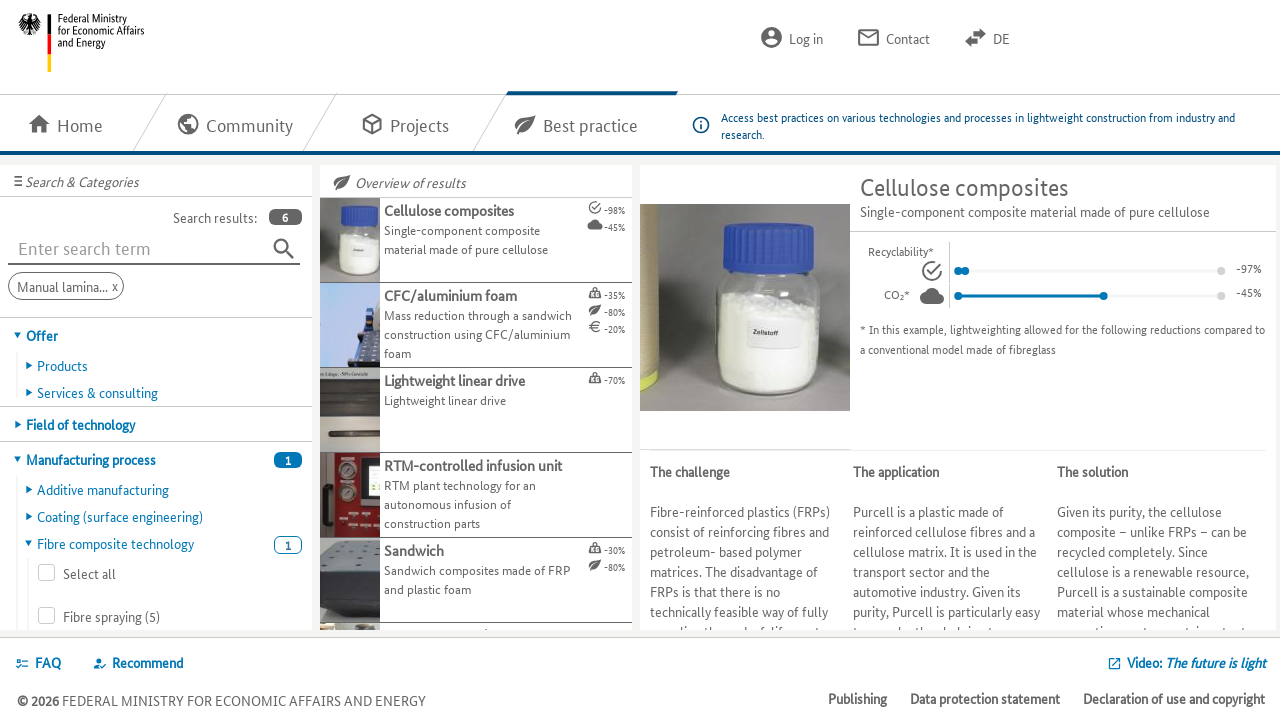  What do you see at coordinates (857, 698) in the screenshot?
I see `Publishing` at bounding box center [857, 698].